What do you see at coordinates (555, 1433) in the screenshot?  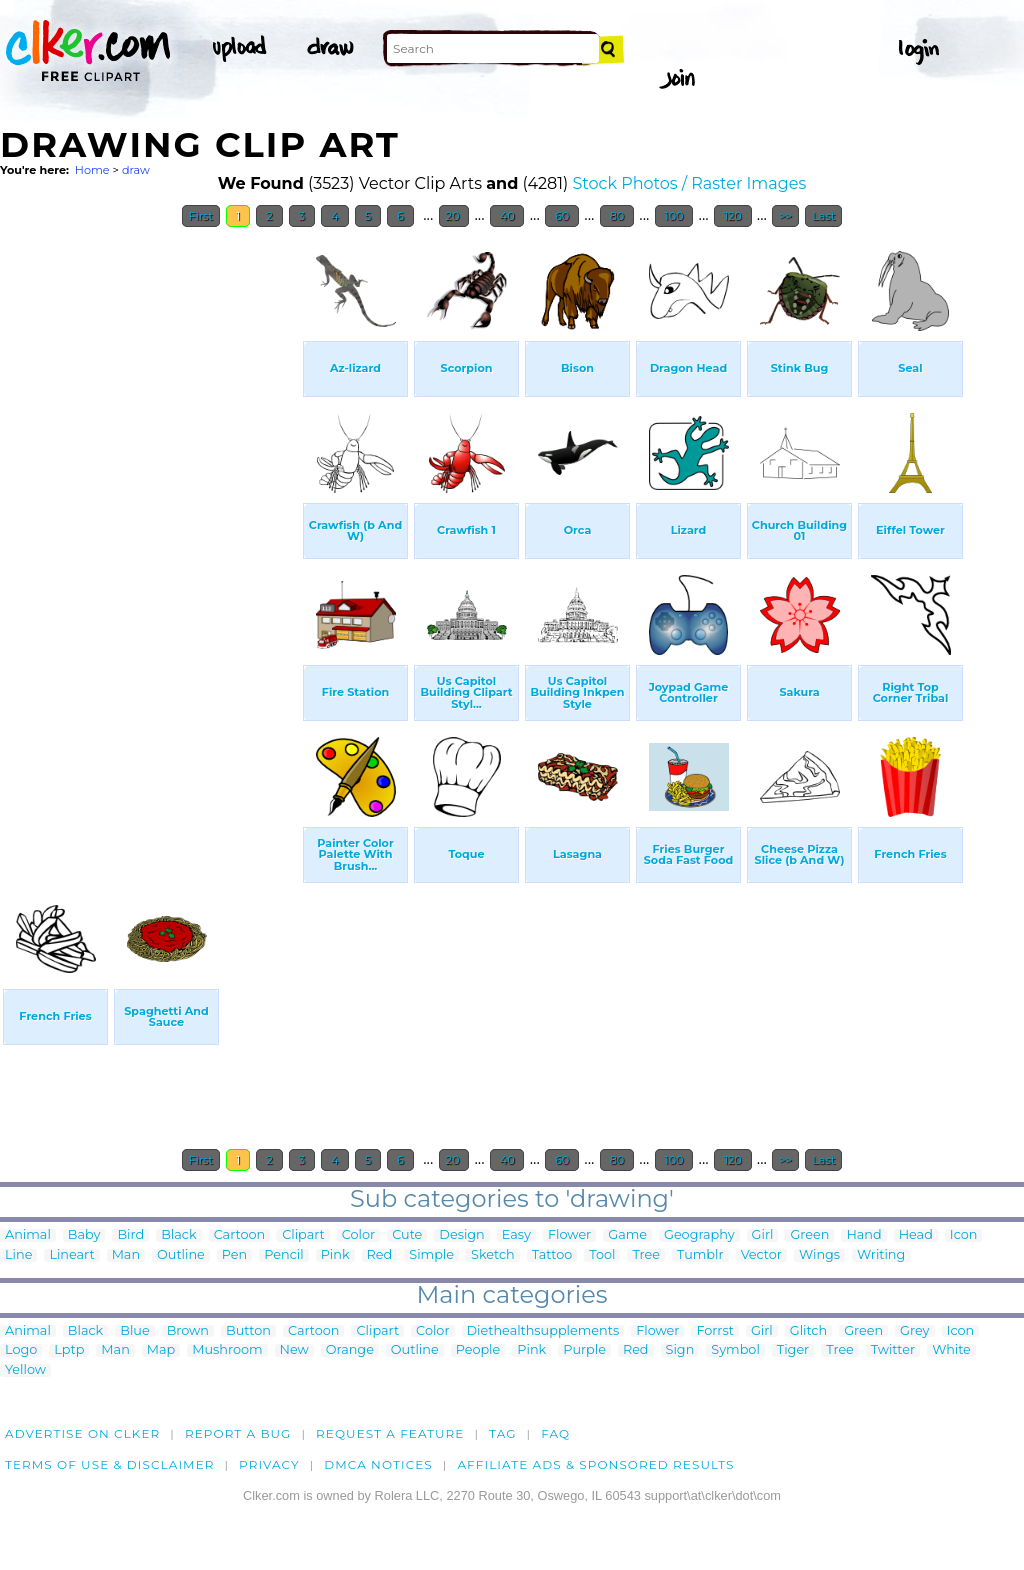 I see `FAQ` at bounding box center [555, 1433].